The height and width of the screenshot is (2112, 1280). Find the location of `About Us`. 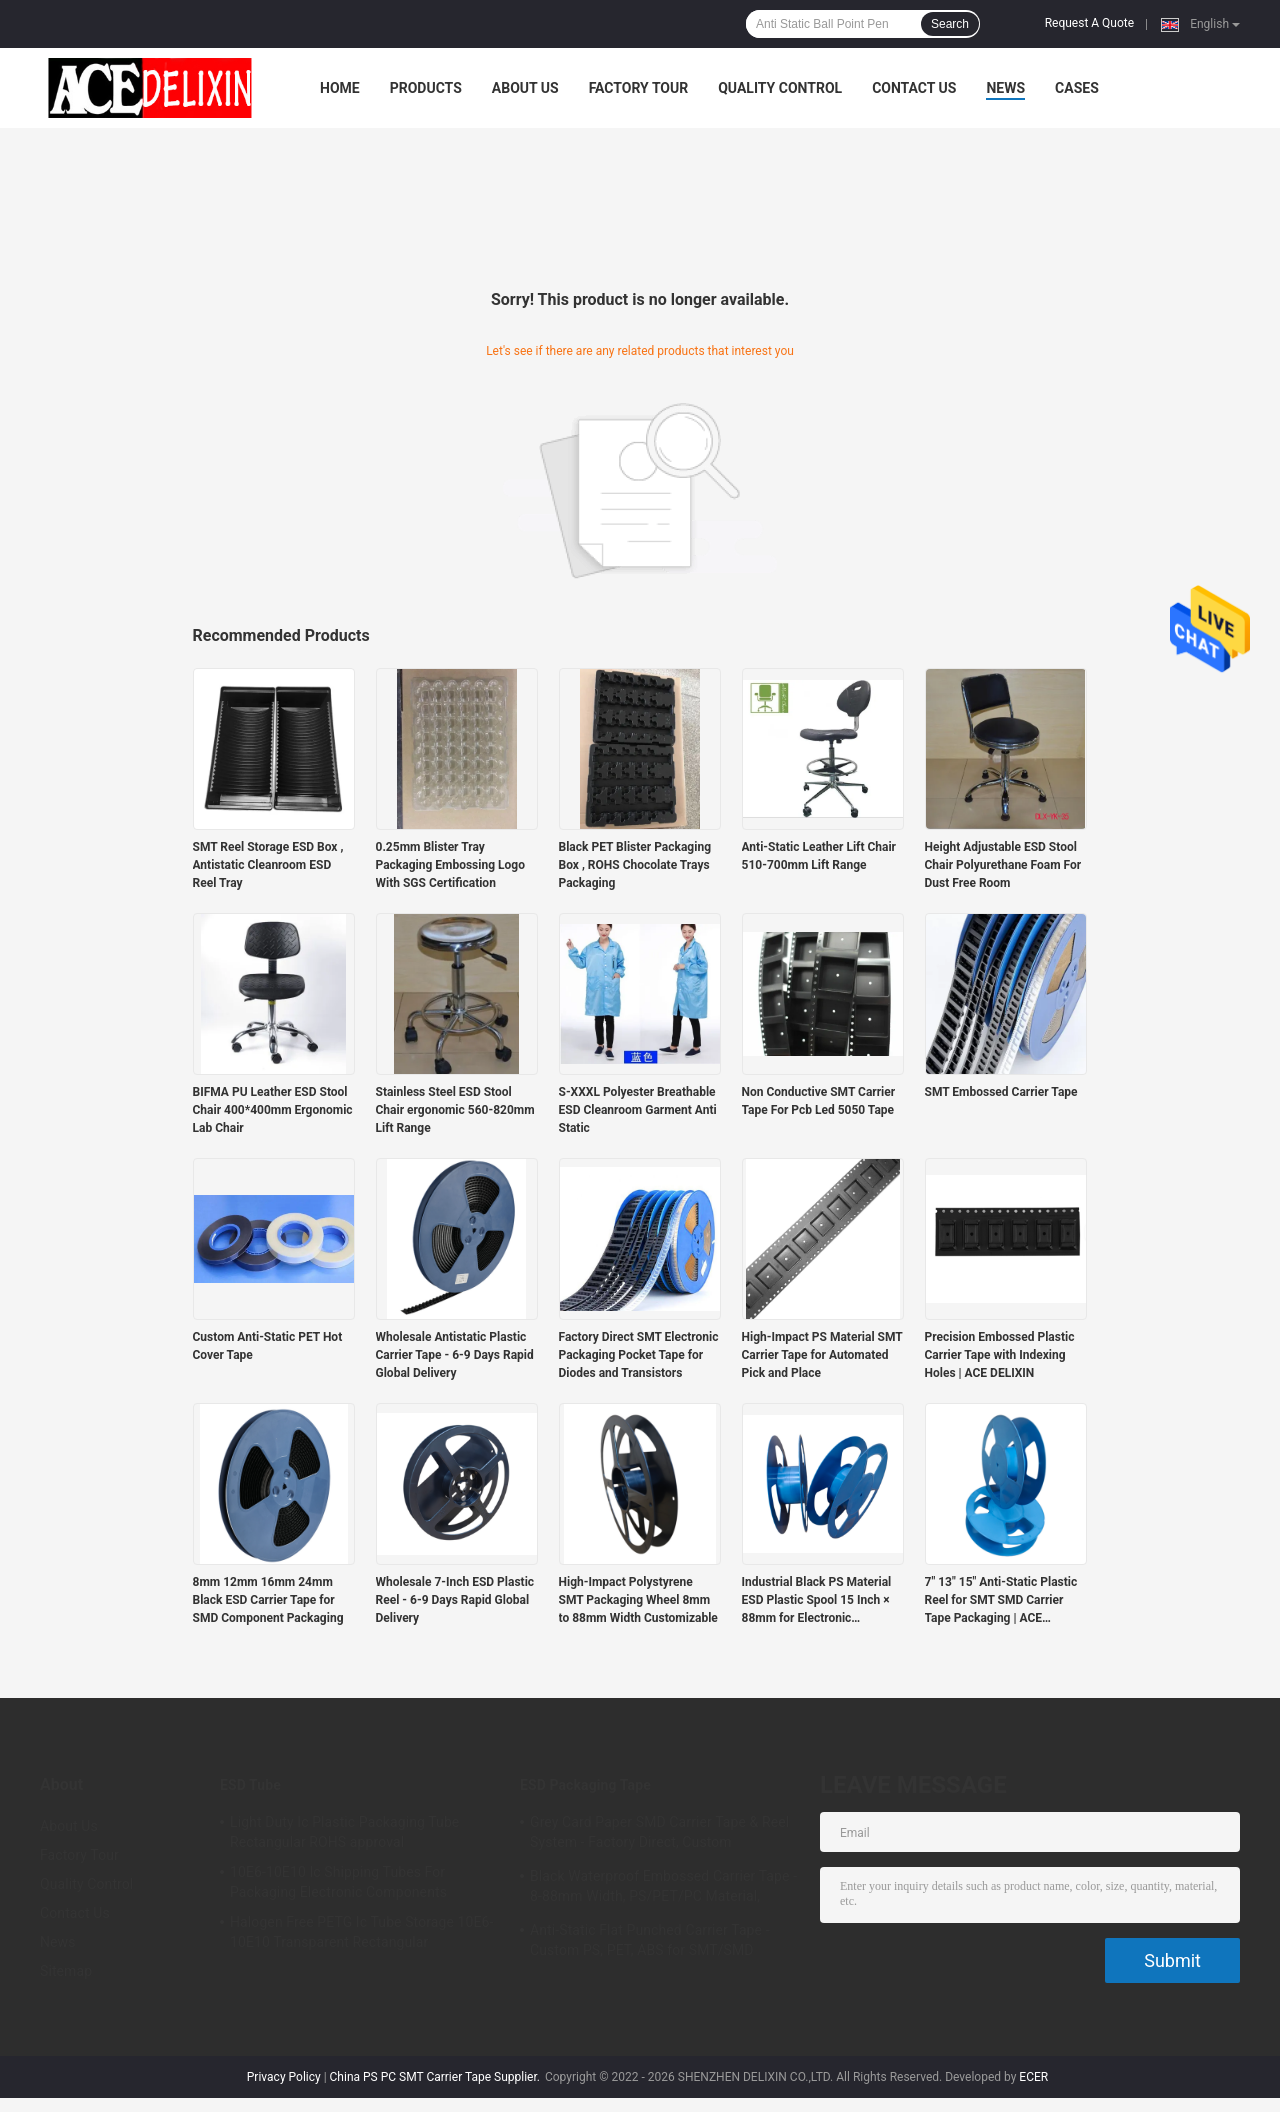

About Us is located at coordinates (525, 88).